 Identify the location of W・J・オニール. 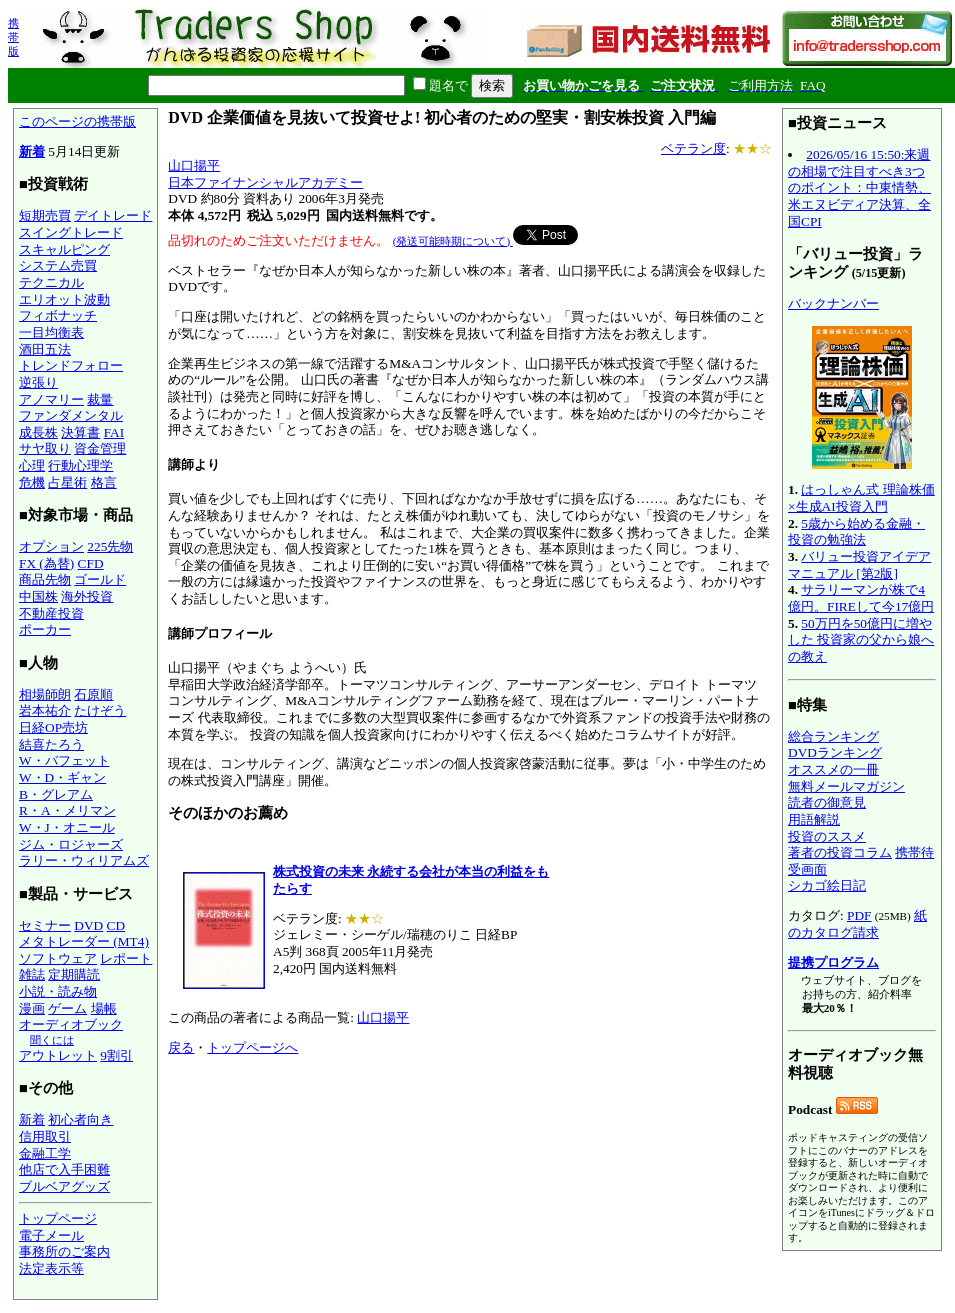
(67, 827).